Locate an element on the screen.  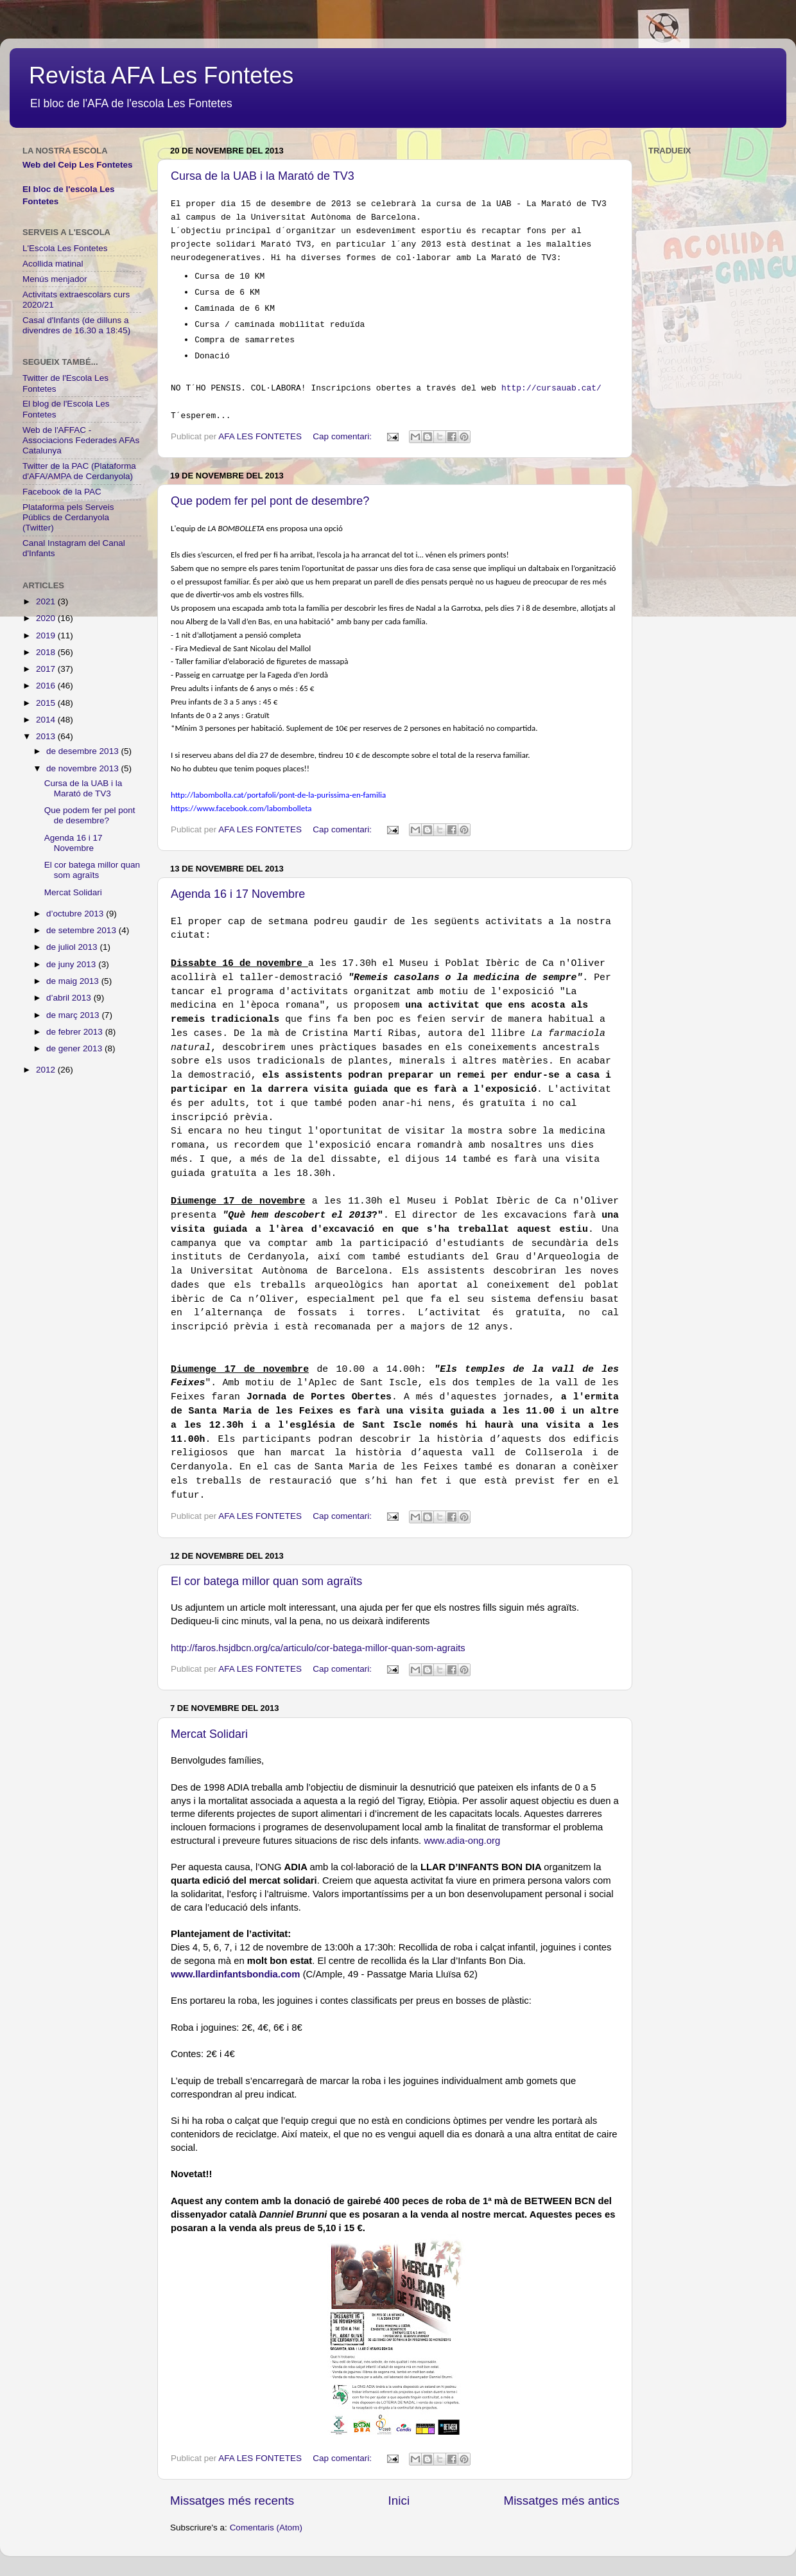
El cor batega millor quan som agraïts is located at coordinates (266, 1581).